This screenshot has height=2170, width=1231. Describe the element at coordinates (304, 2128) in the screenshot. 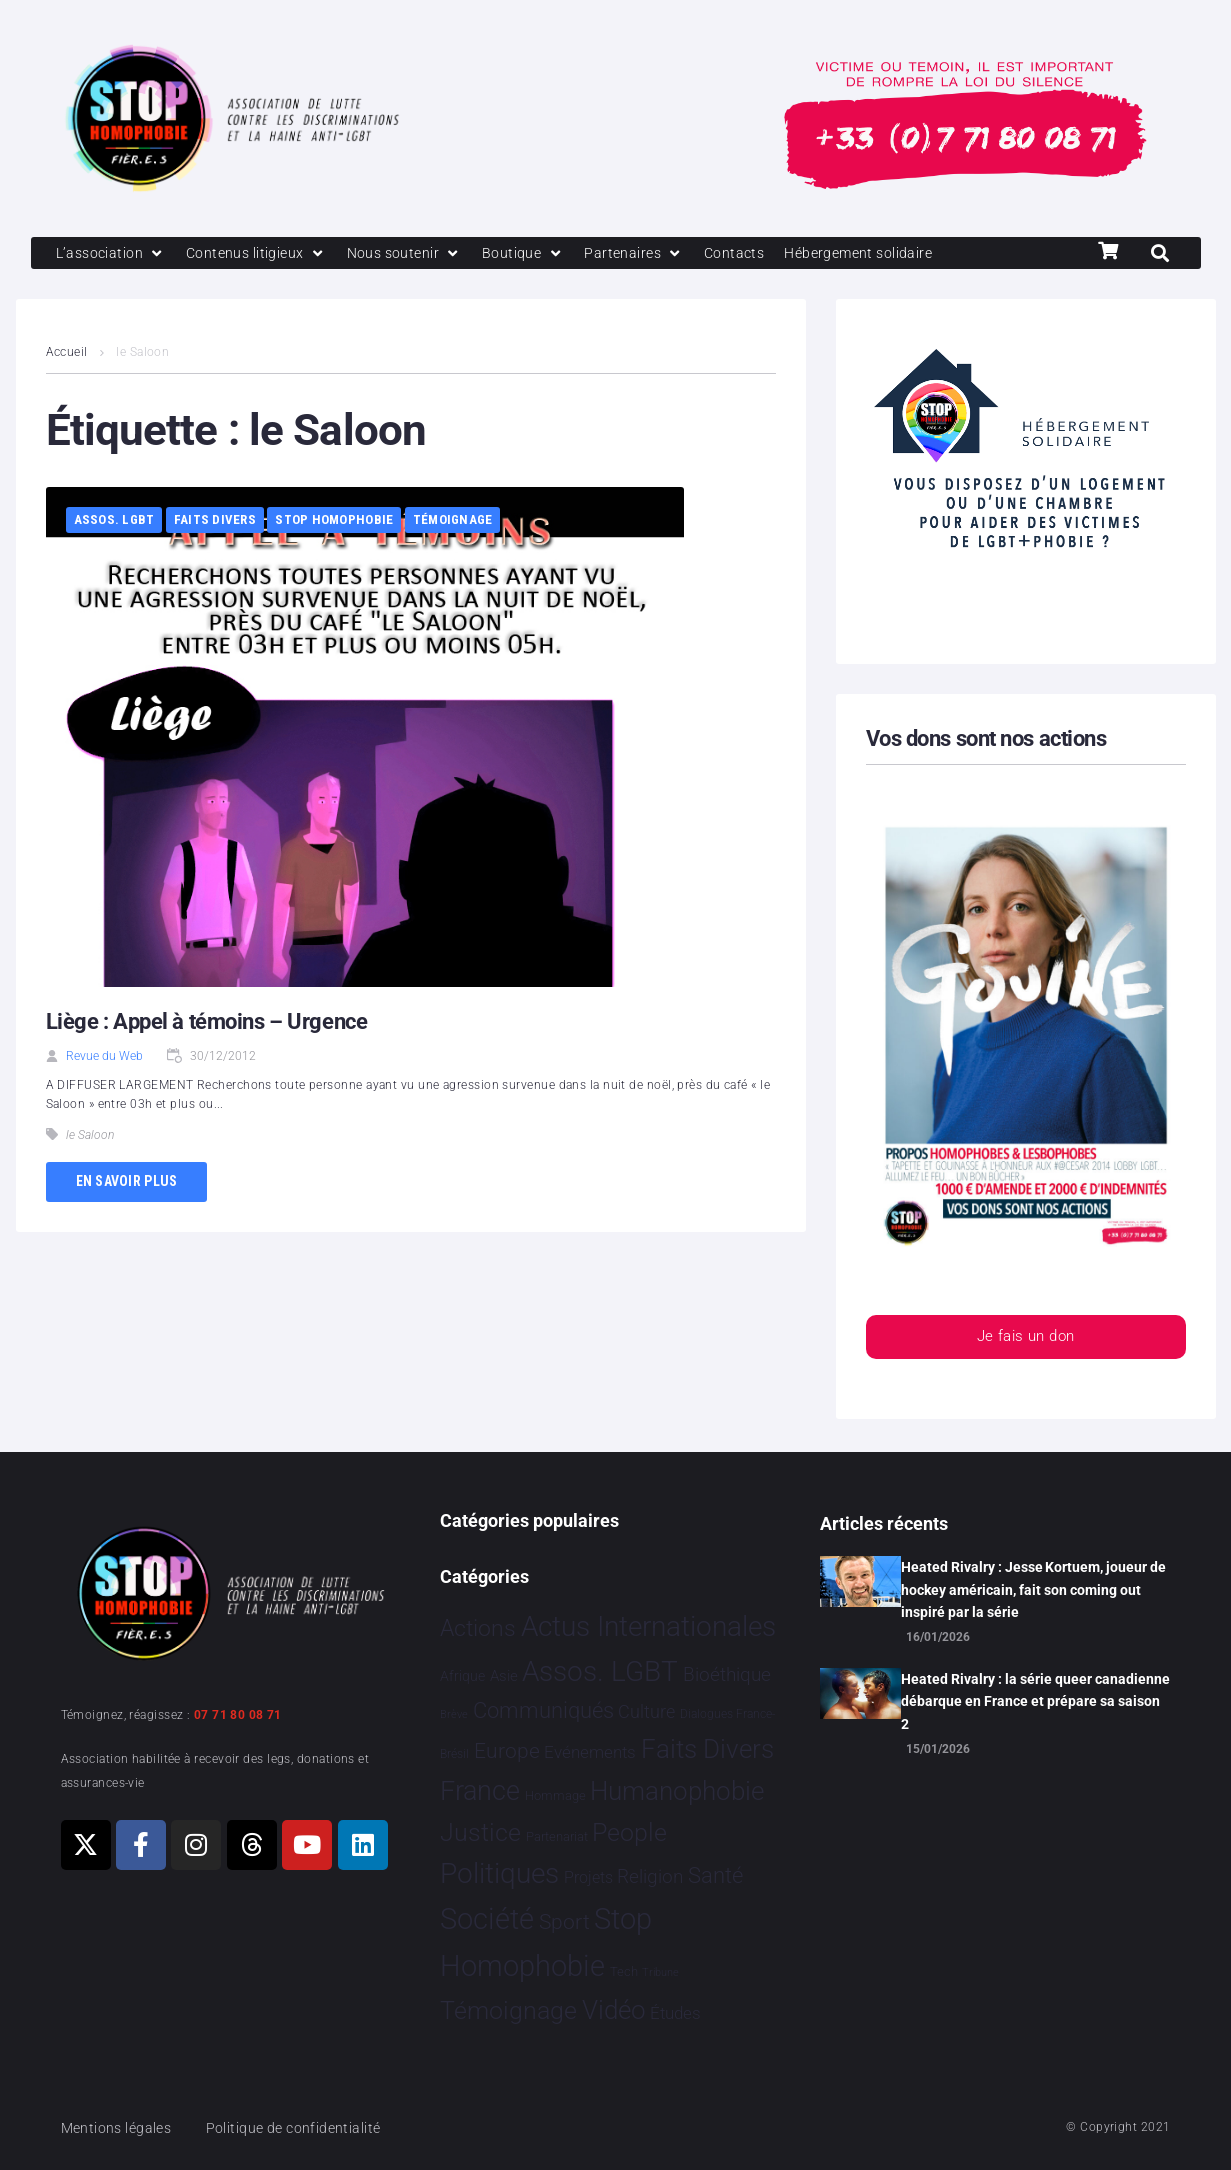

I see `Politique de confidentialité` at that location.